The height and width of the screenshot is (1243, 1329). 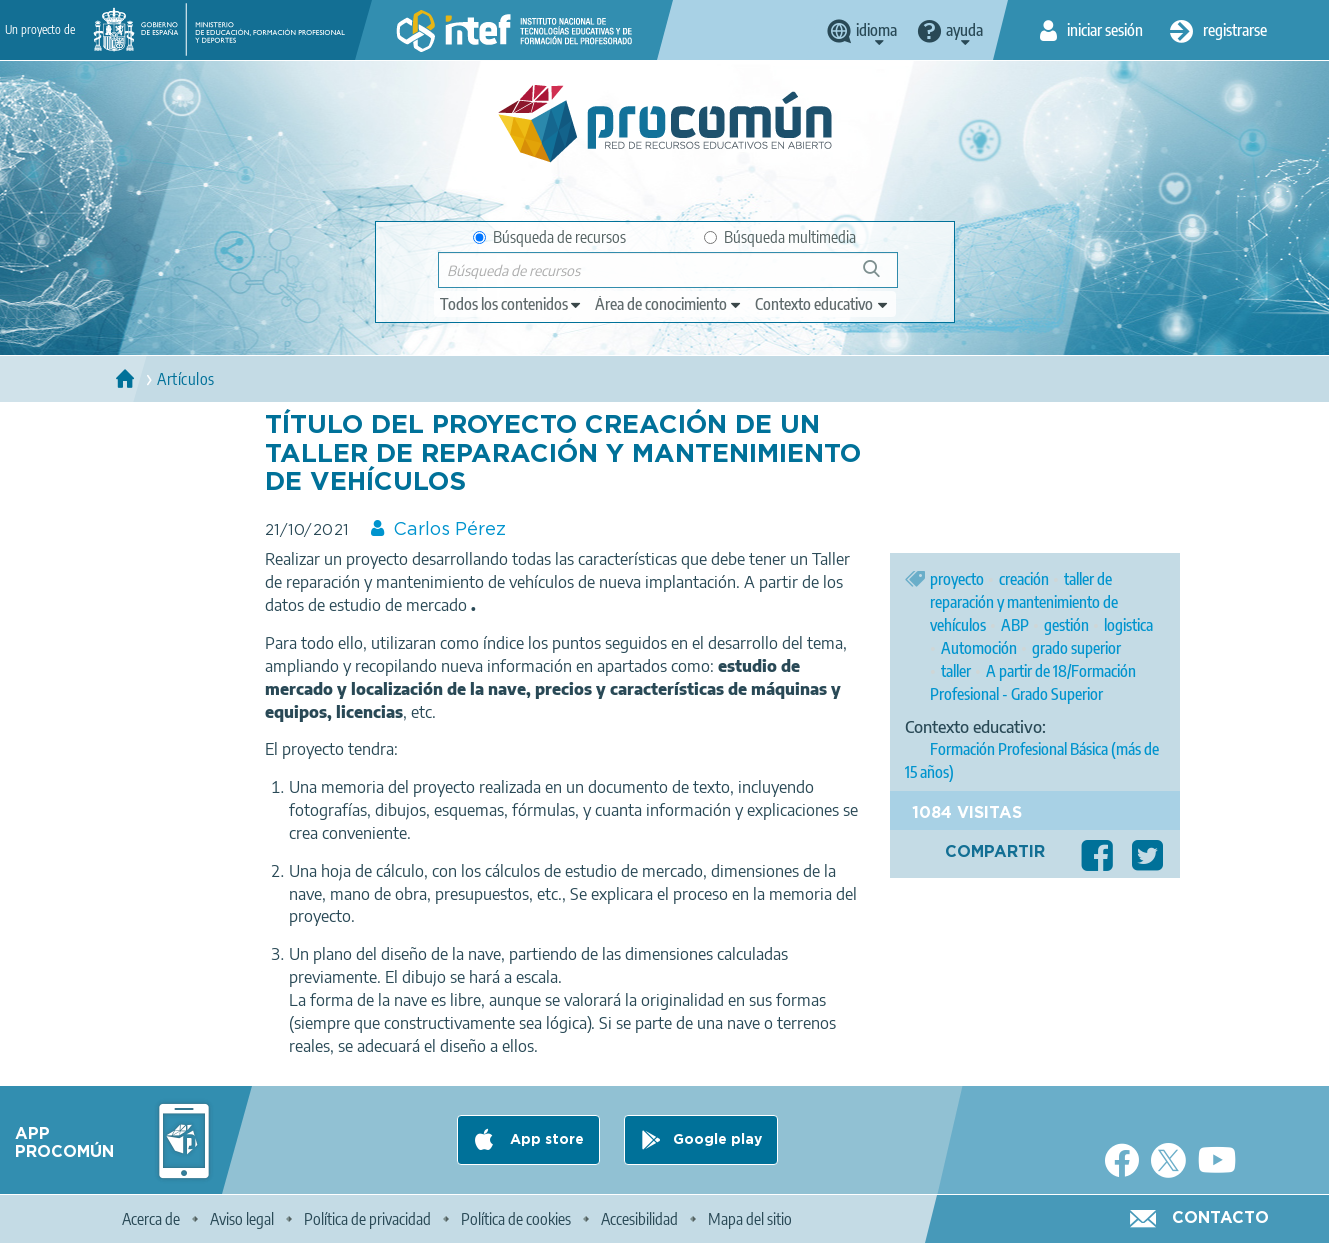 I want to click on taller, so click(x=956, y=671).